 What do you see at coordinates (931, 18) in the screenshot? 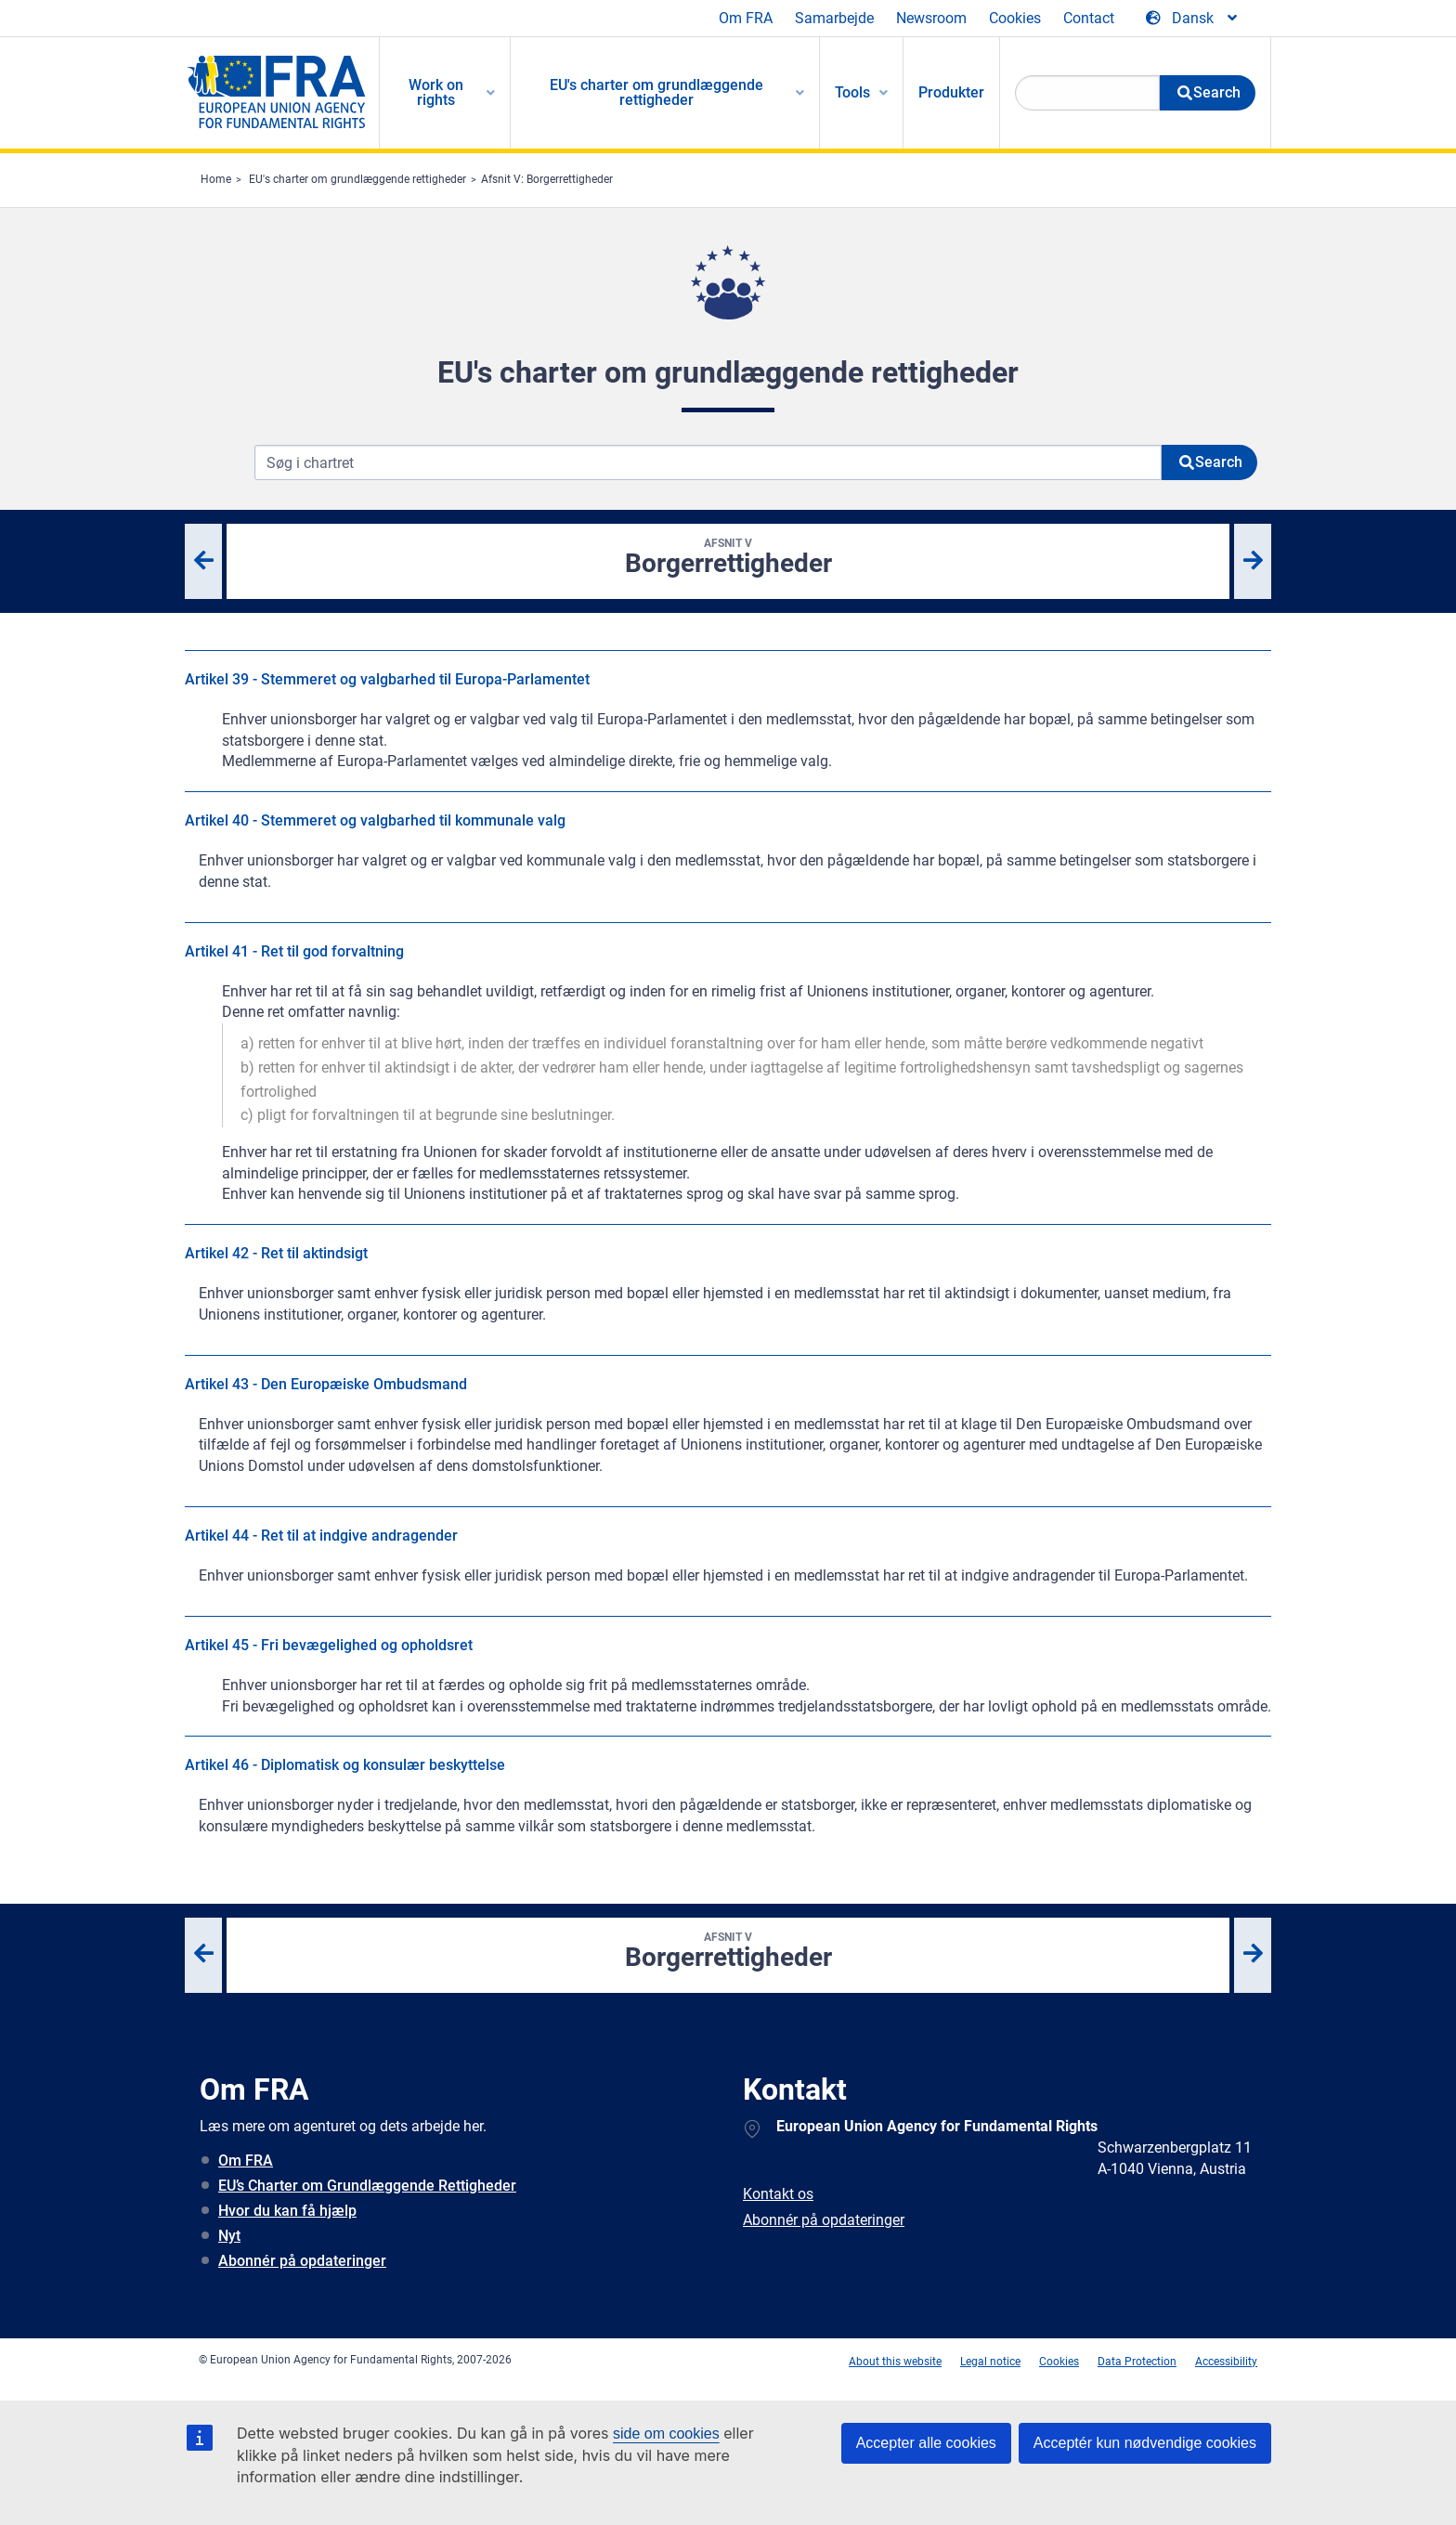
I see `Newsroom` at bounding box center [931, 18].